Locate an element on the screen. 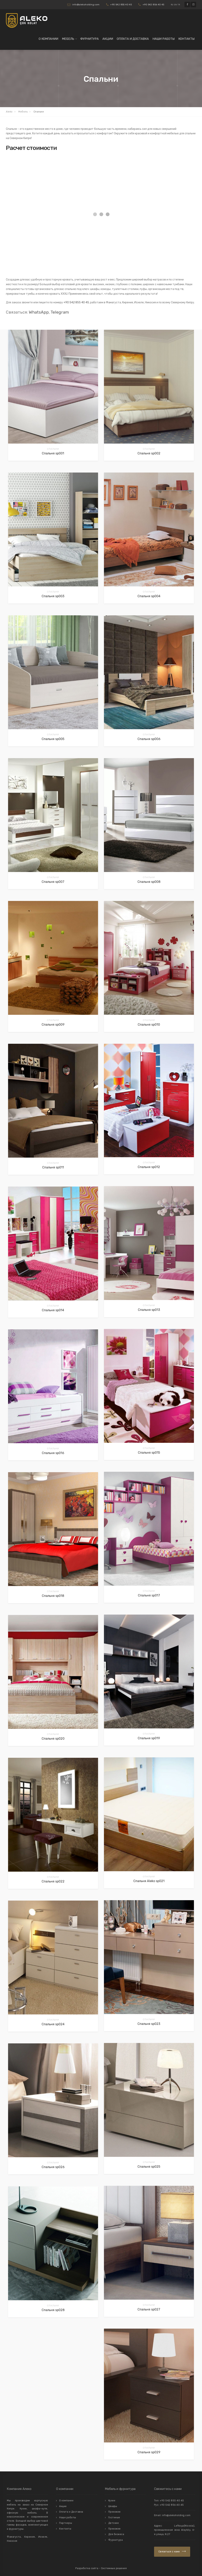 The width and height of the screenshot is (202, 2576). Фурнитура is located at coordinates (89, 39).